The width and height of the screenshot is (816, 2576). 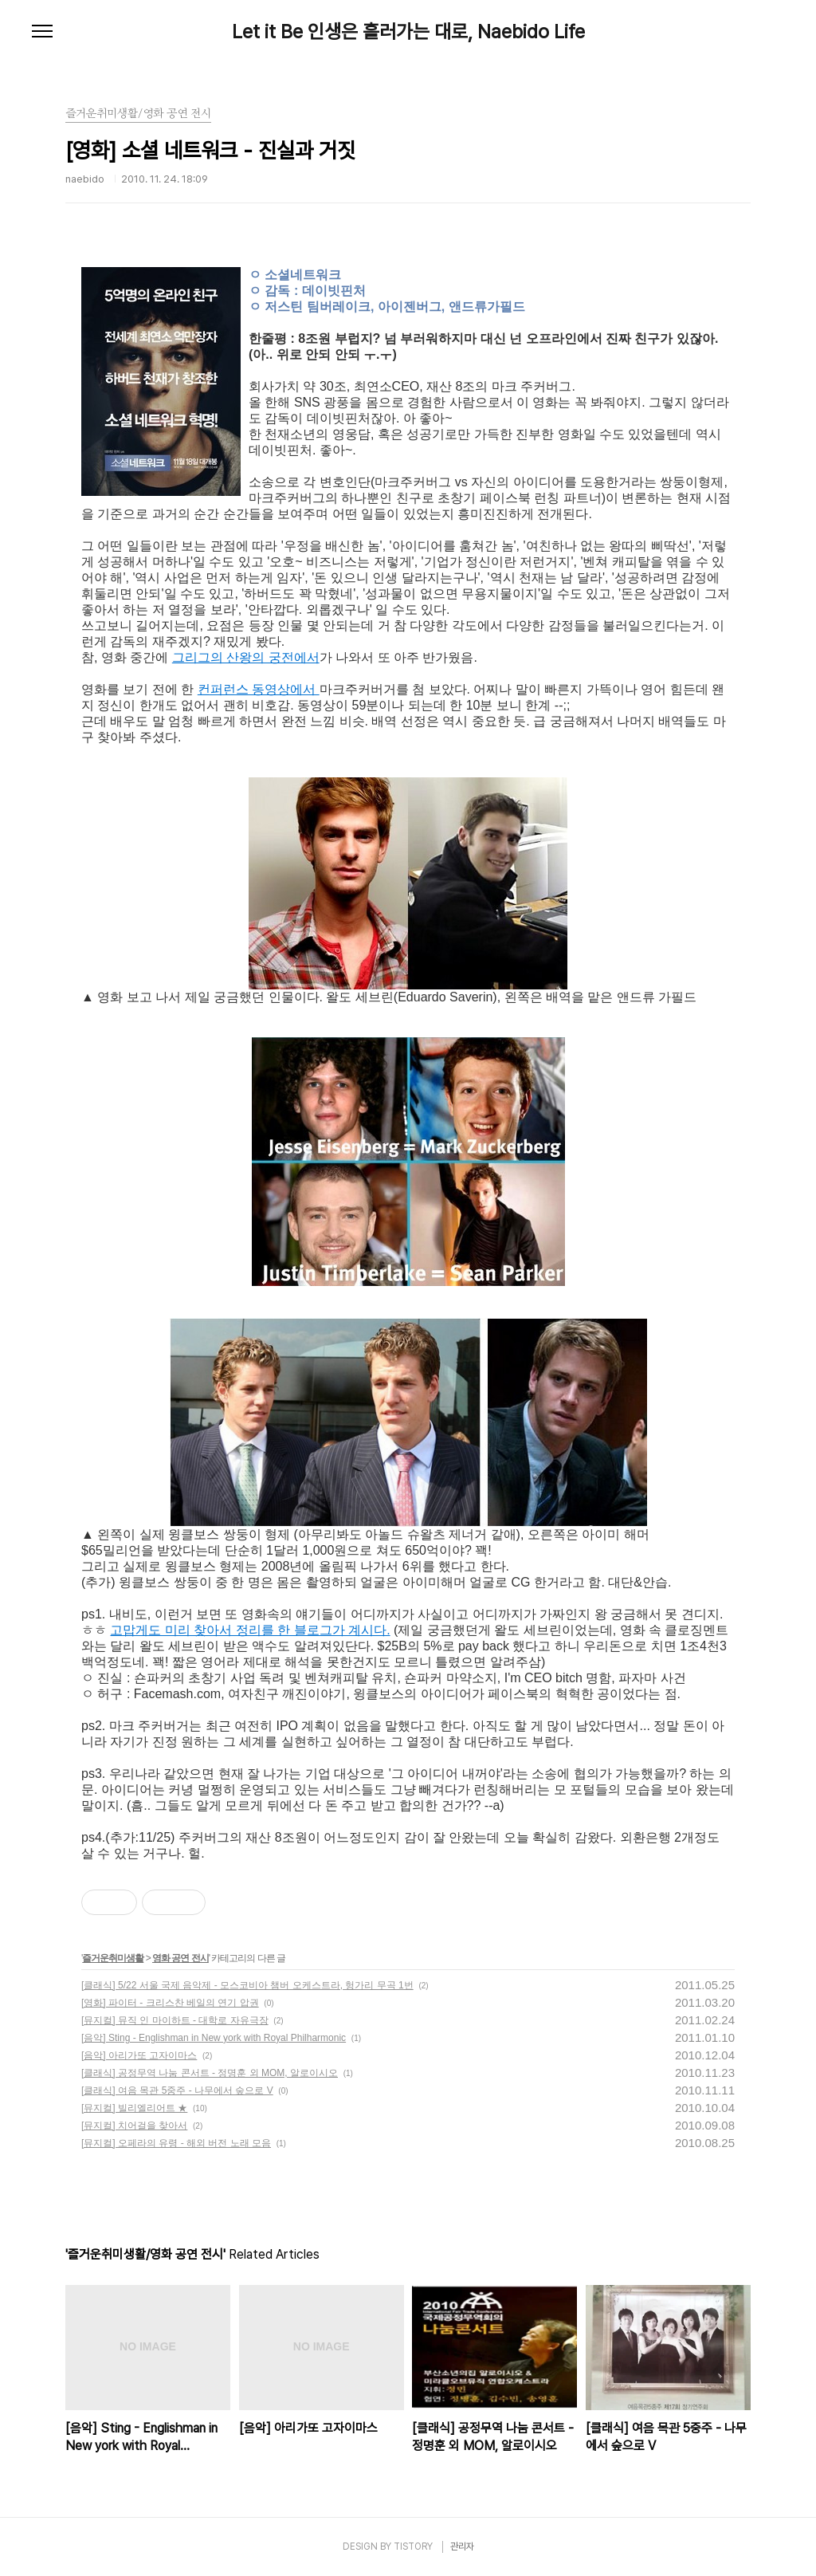 I want to click on 컨퍼런스 동영상에서, so click(x=259, y=689).